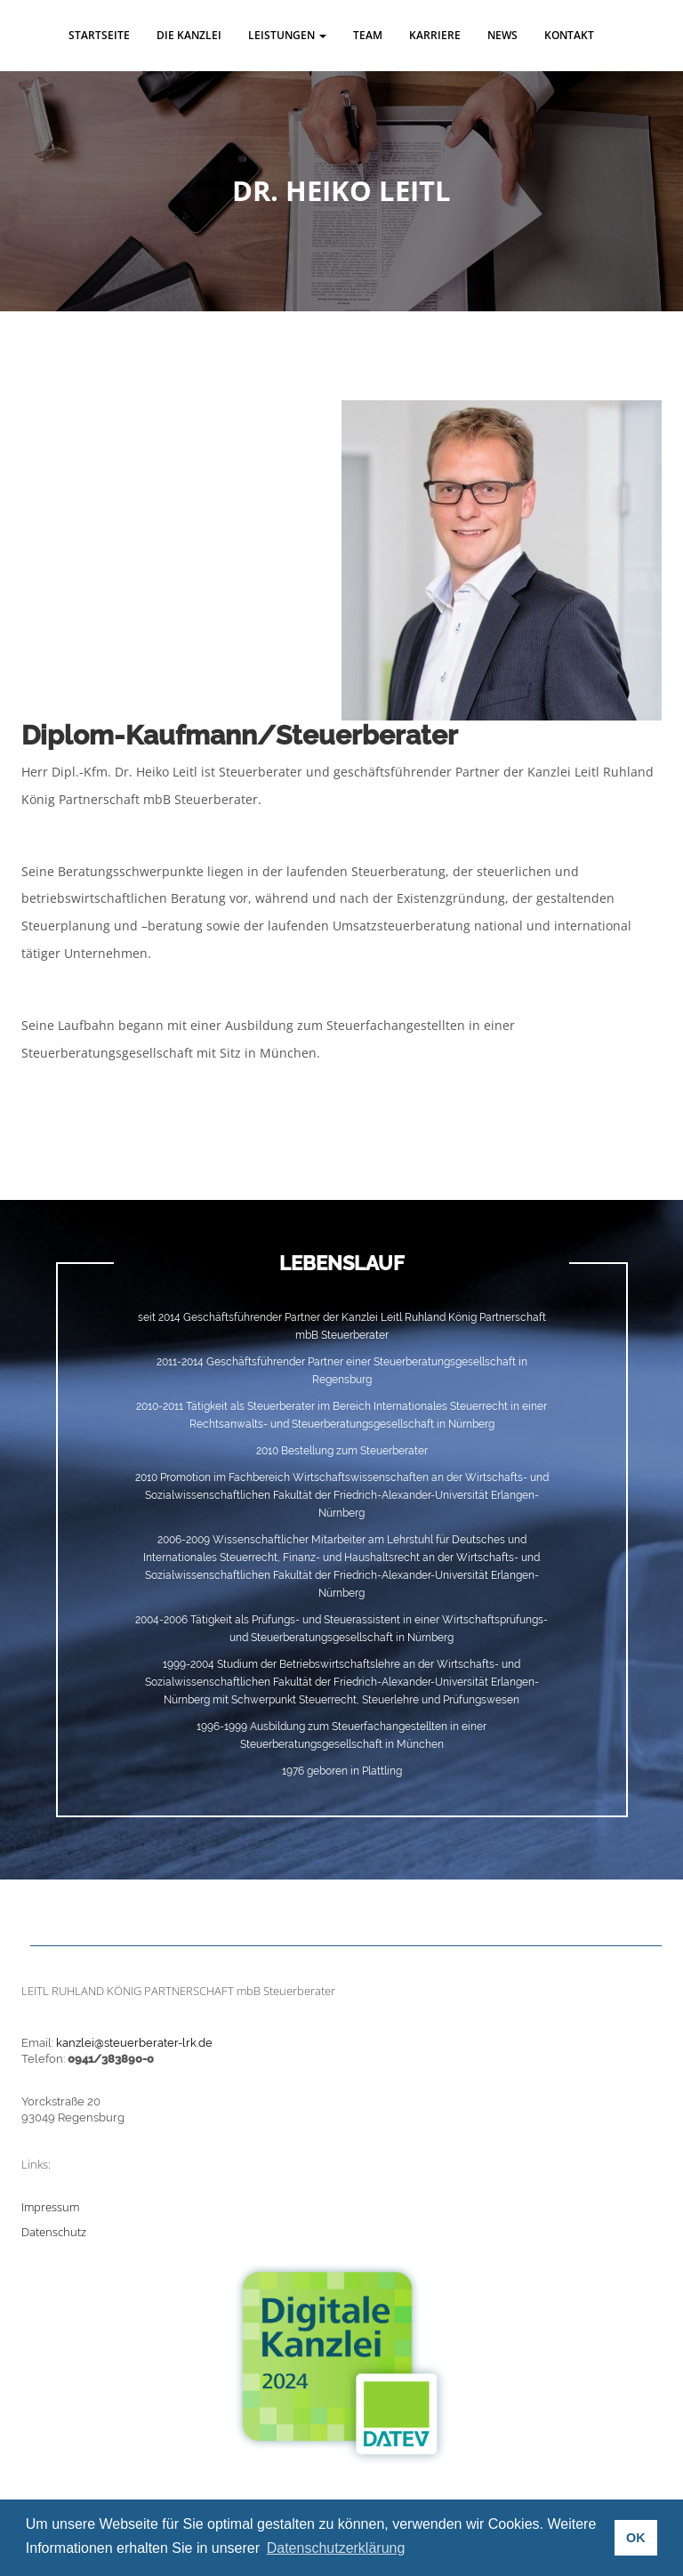 The height and width of the screenshot is (2576, 683). What do you see at coordinates (502, 35) in the screenshot?
I see `News` at bounding box center [502, 35].